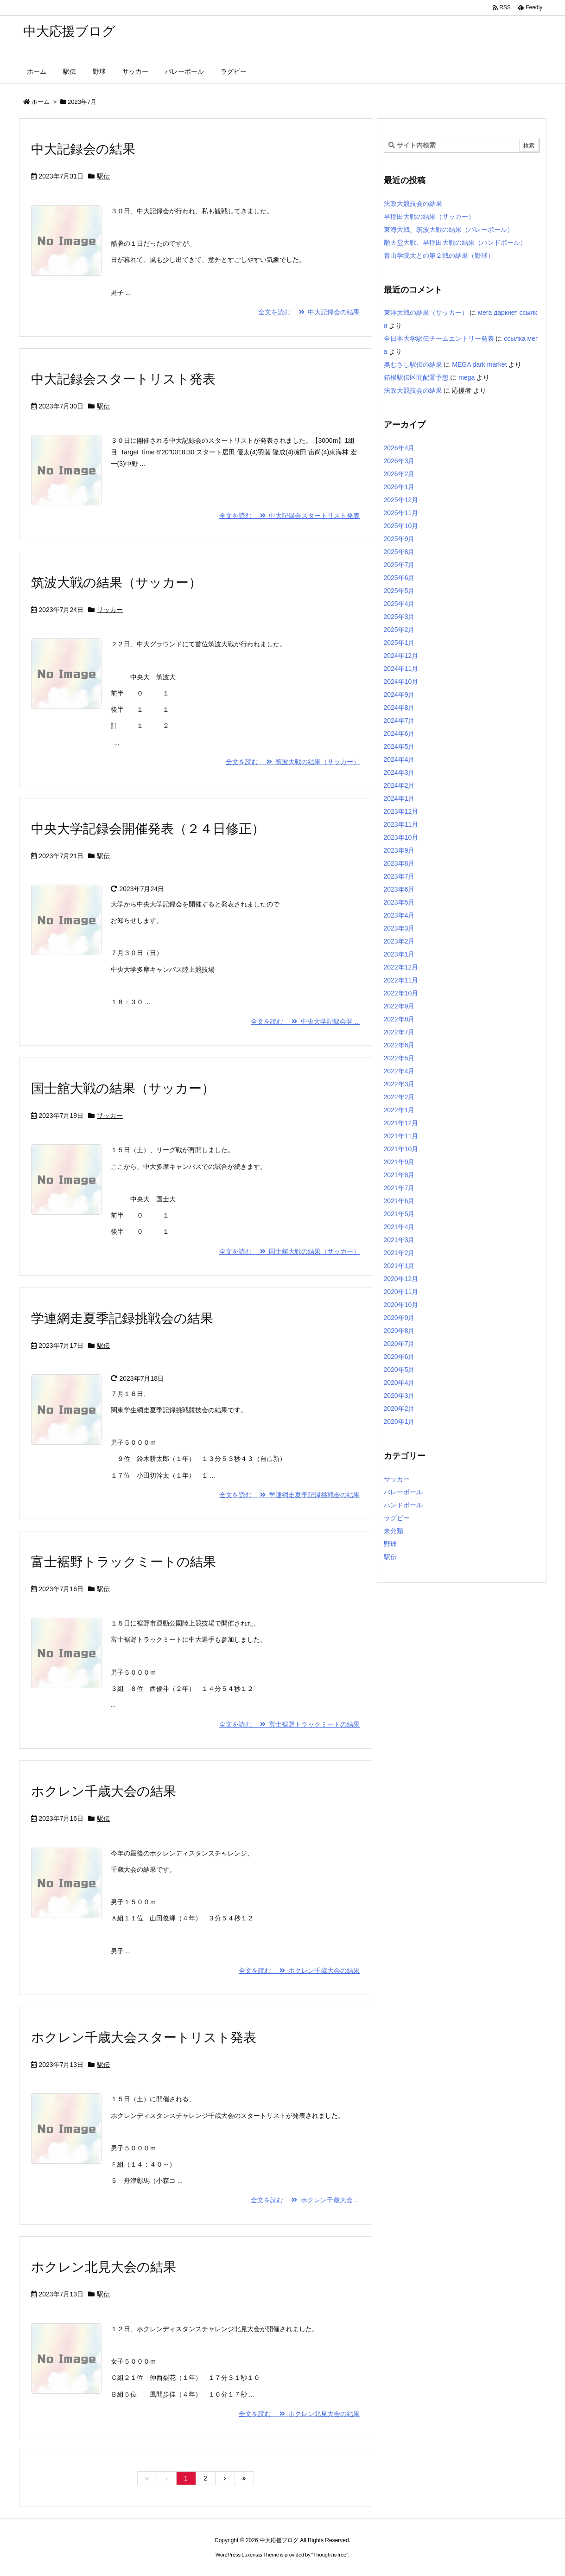  What do you see at coordinates (123, 1088) in the screenshot?
I see `国士舘大戦の結果（サッカー）` at bounding box center [123, 1088].